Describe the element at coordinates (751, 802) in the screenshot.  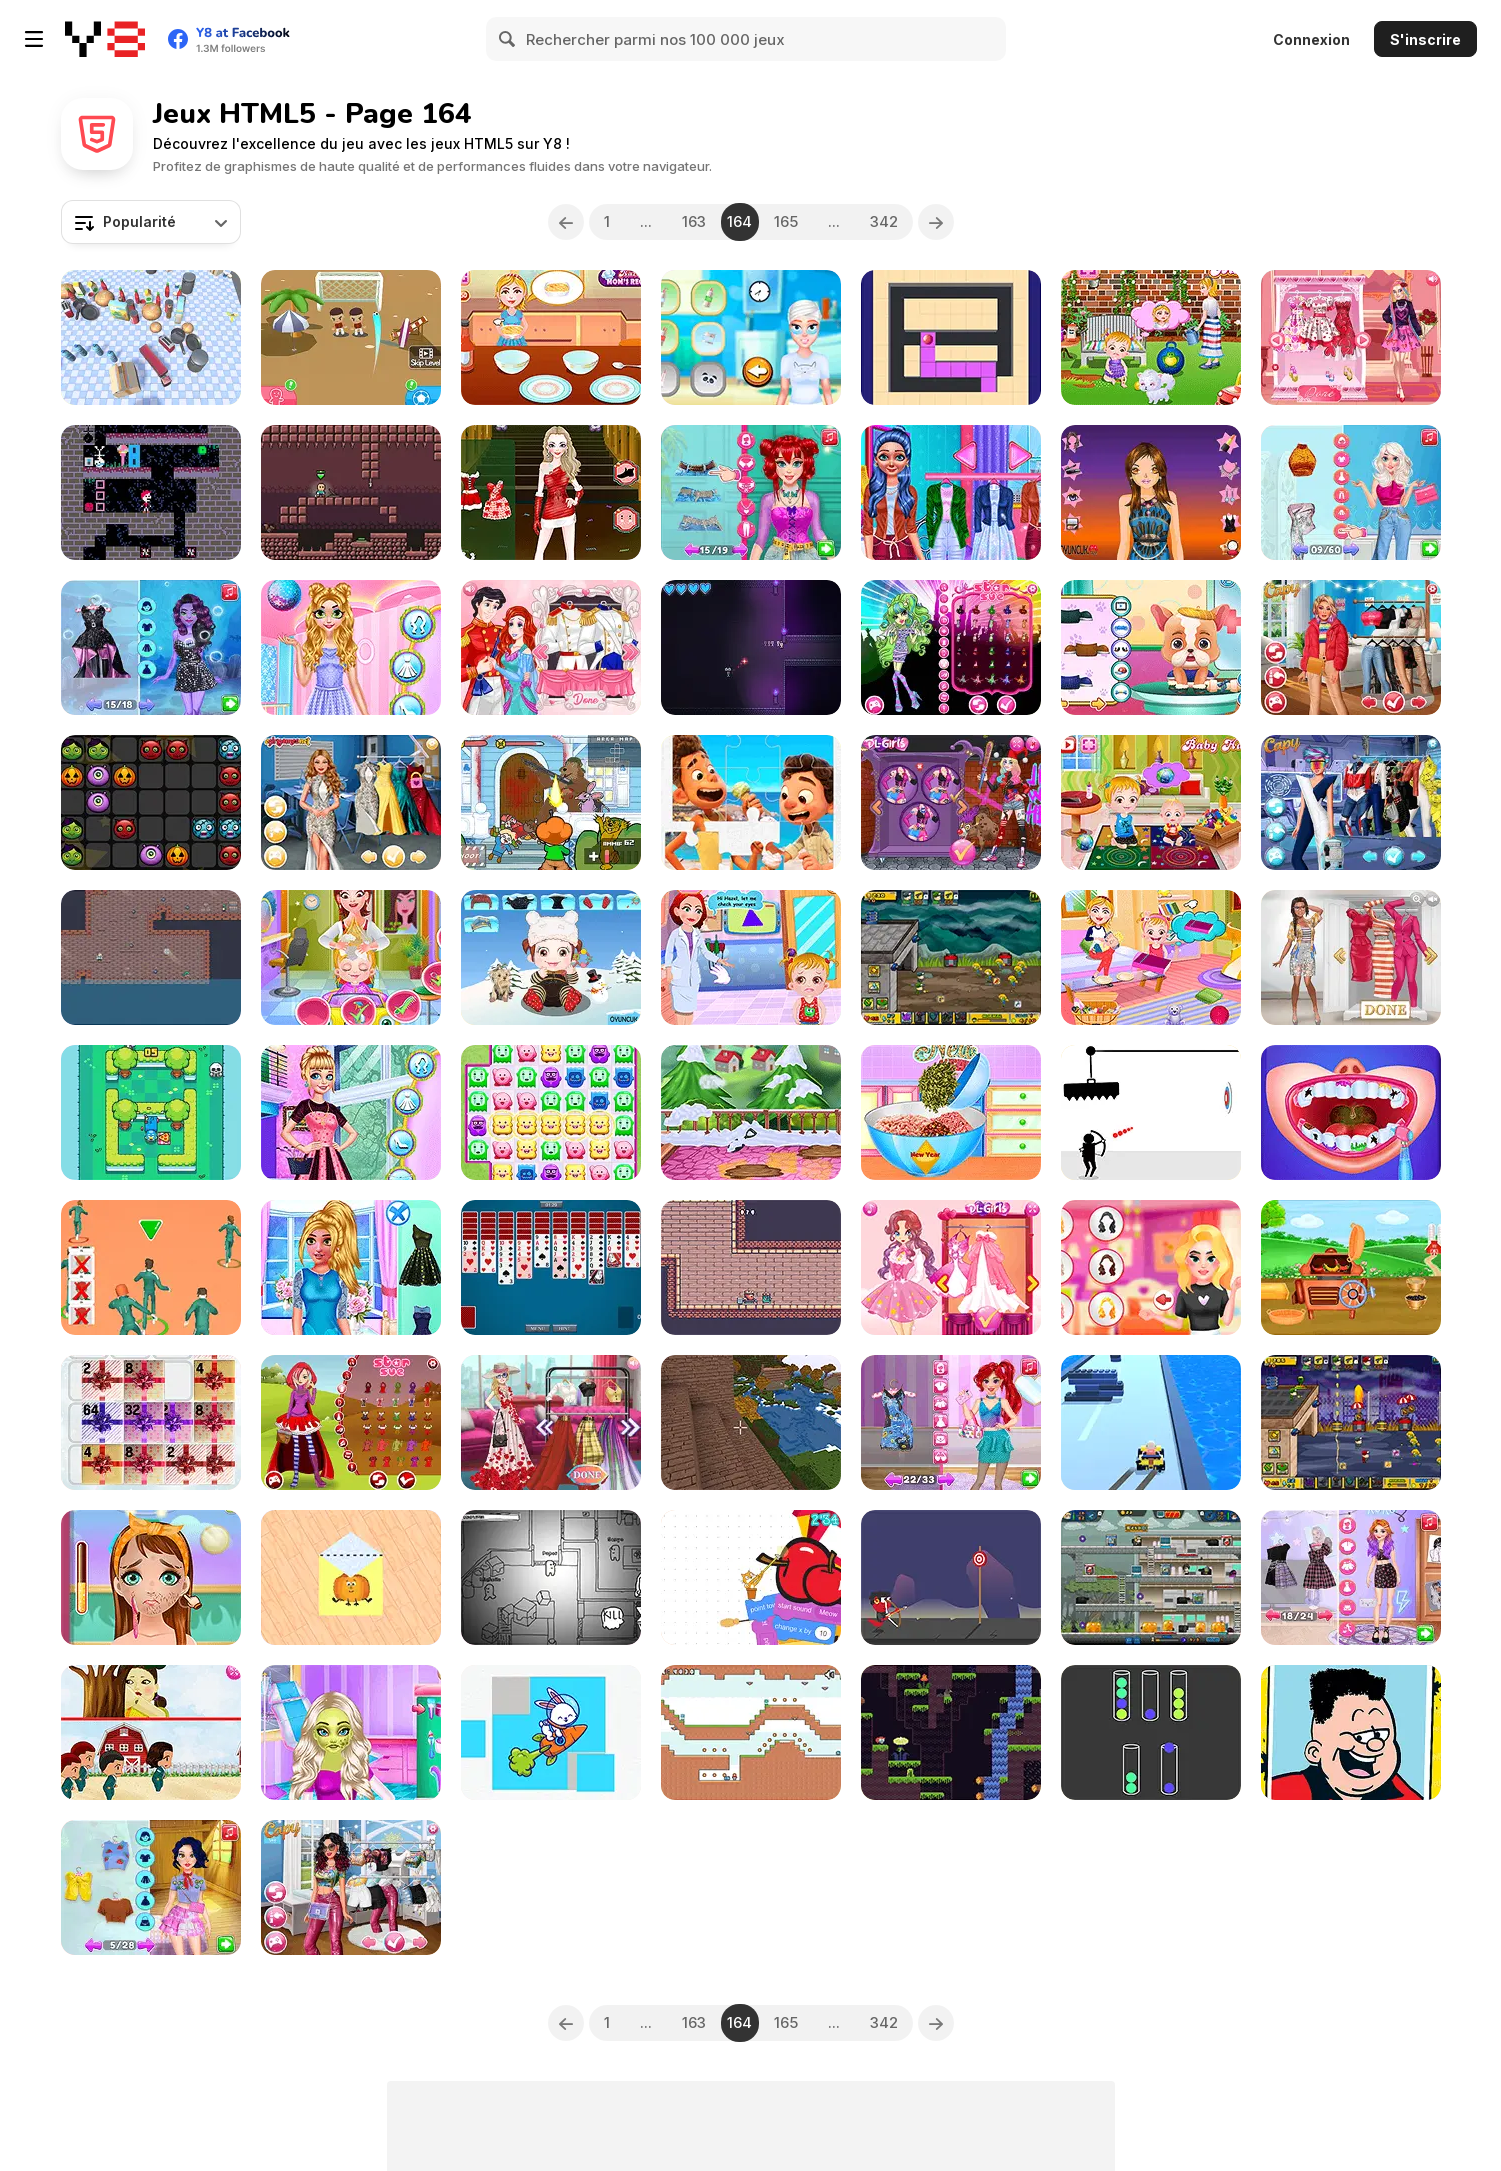
I see `[Luca Jigsaw]` at that location.